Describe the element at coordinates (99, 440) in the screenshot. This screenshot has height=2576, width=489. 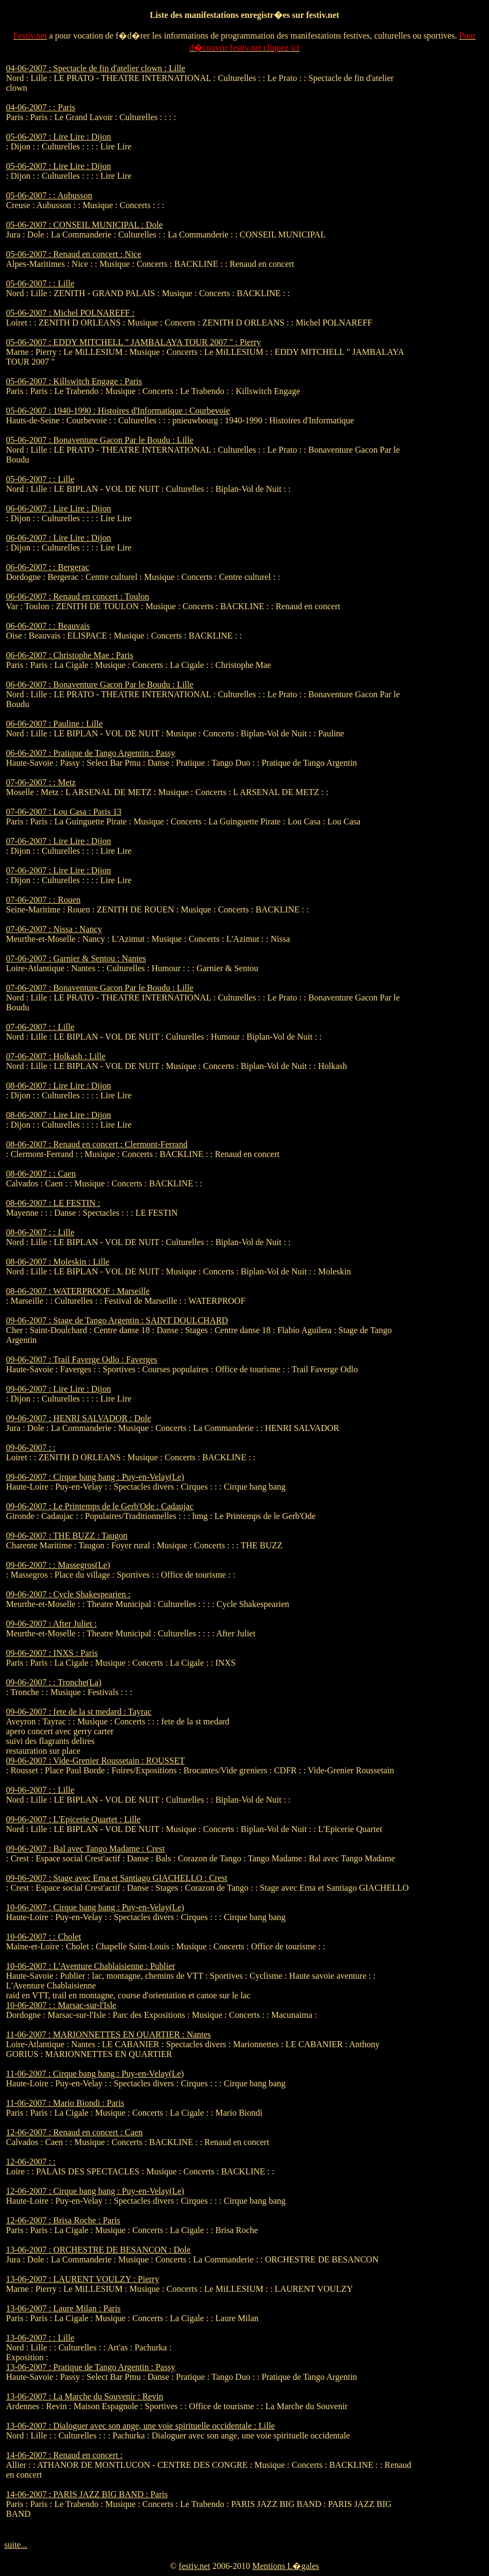
I see `05-06-2007 : Bonaventure Gacon Par le Boudu : Lille` at that location.